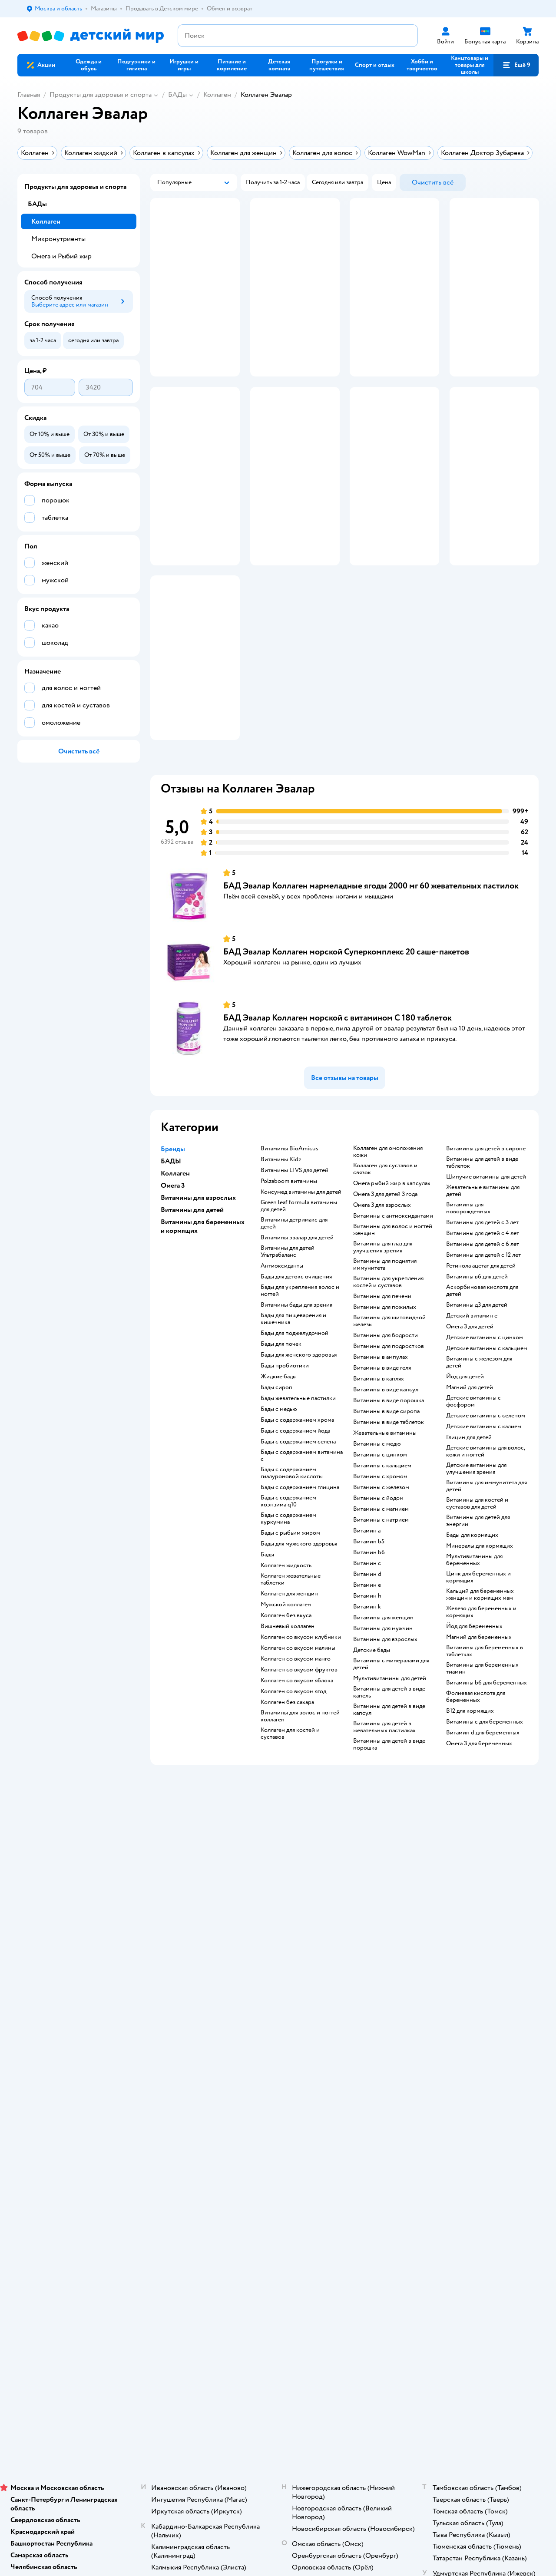 Image resolution: width=556 pixels, height=2576 pixels. What do you see at coordinates (367, 1608) in the screenshot?
I see `Витамин a` at bounding box center [367, 1608].